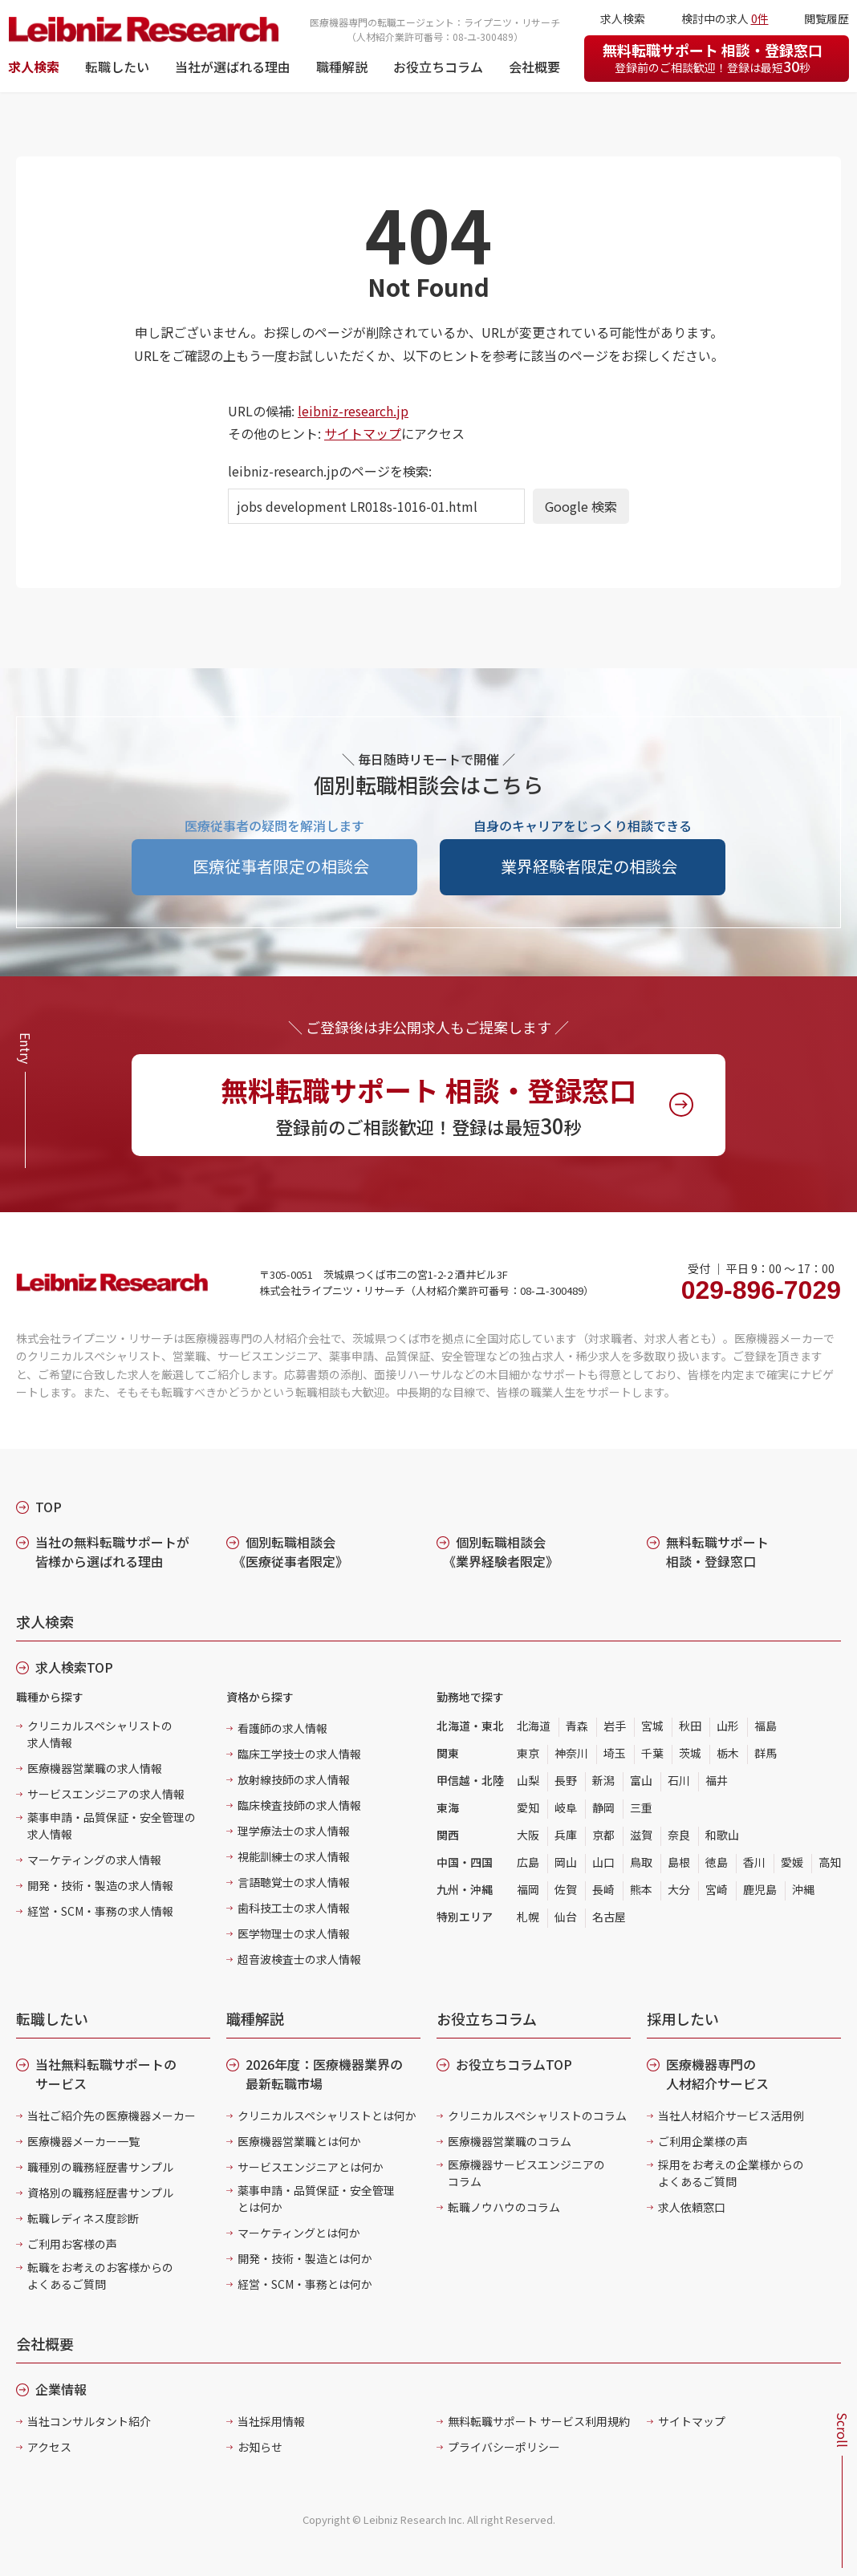  I want to click on 経営・SCM・事務とは何か, so click(305, 2284).